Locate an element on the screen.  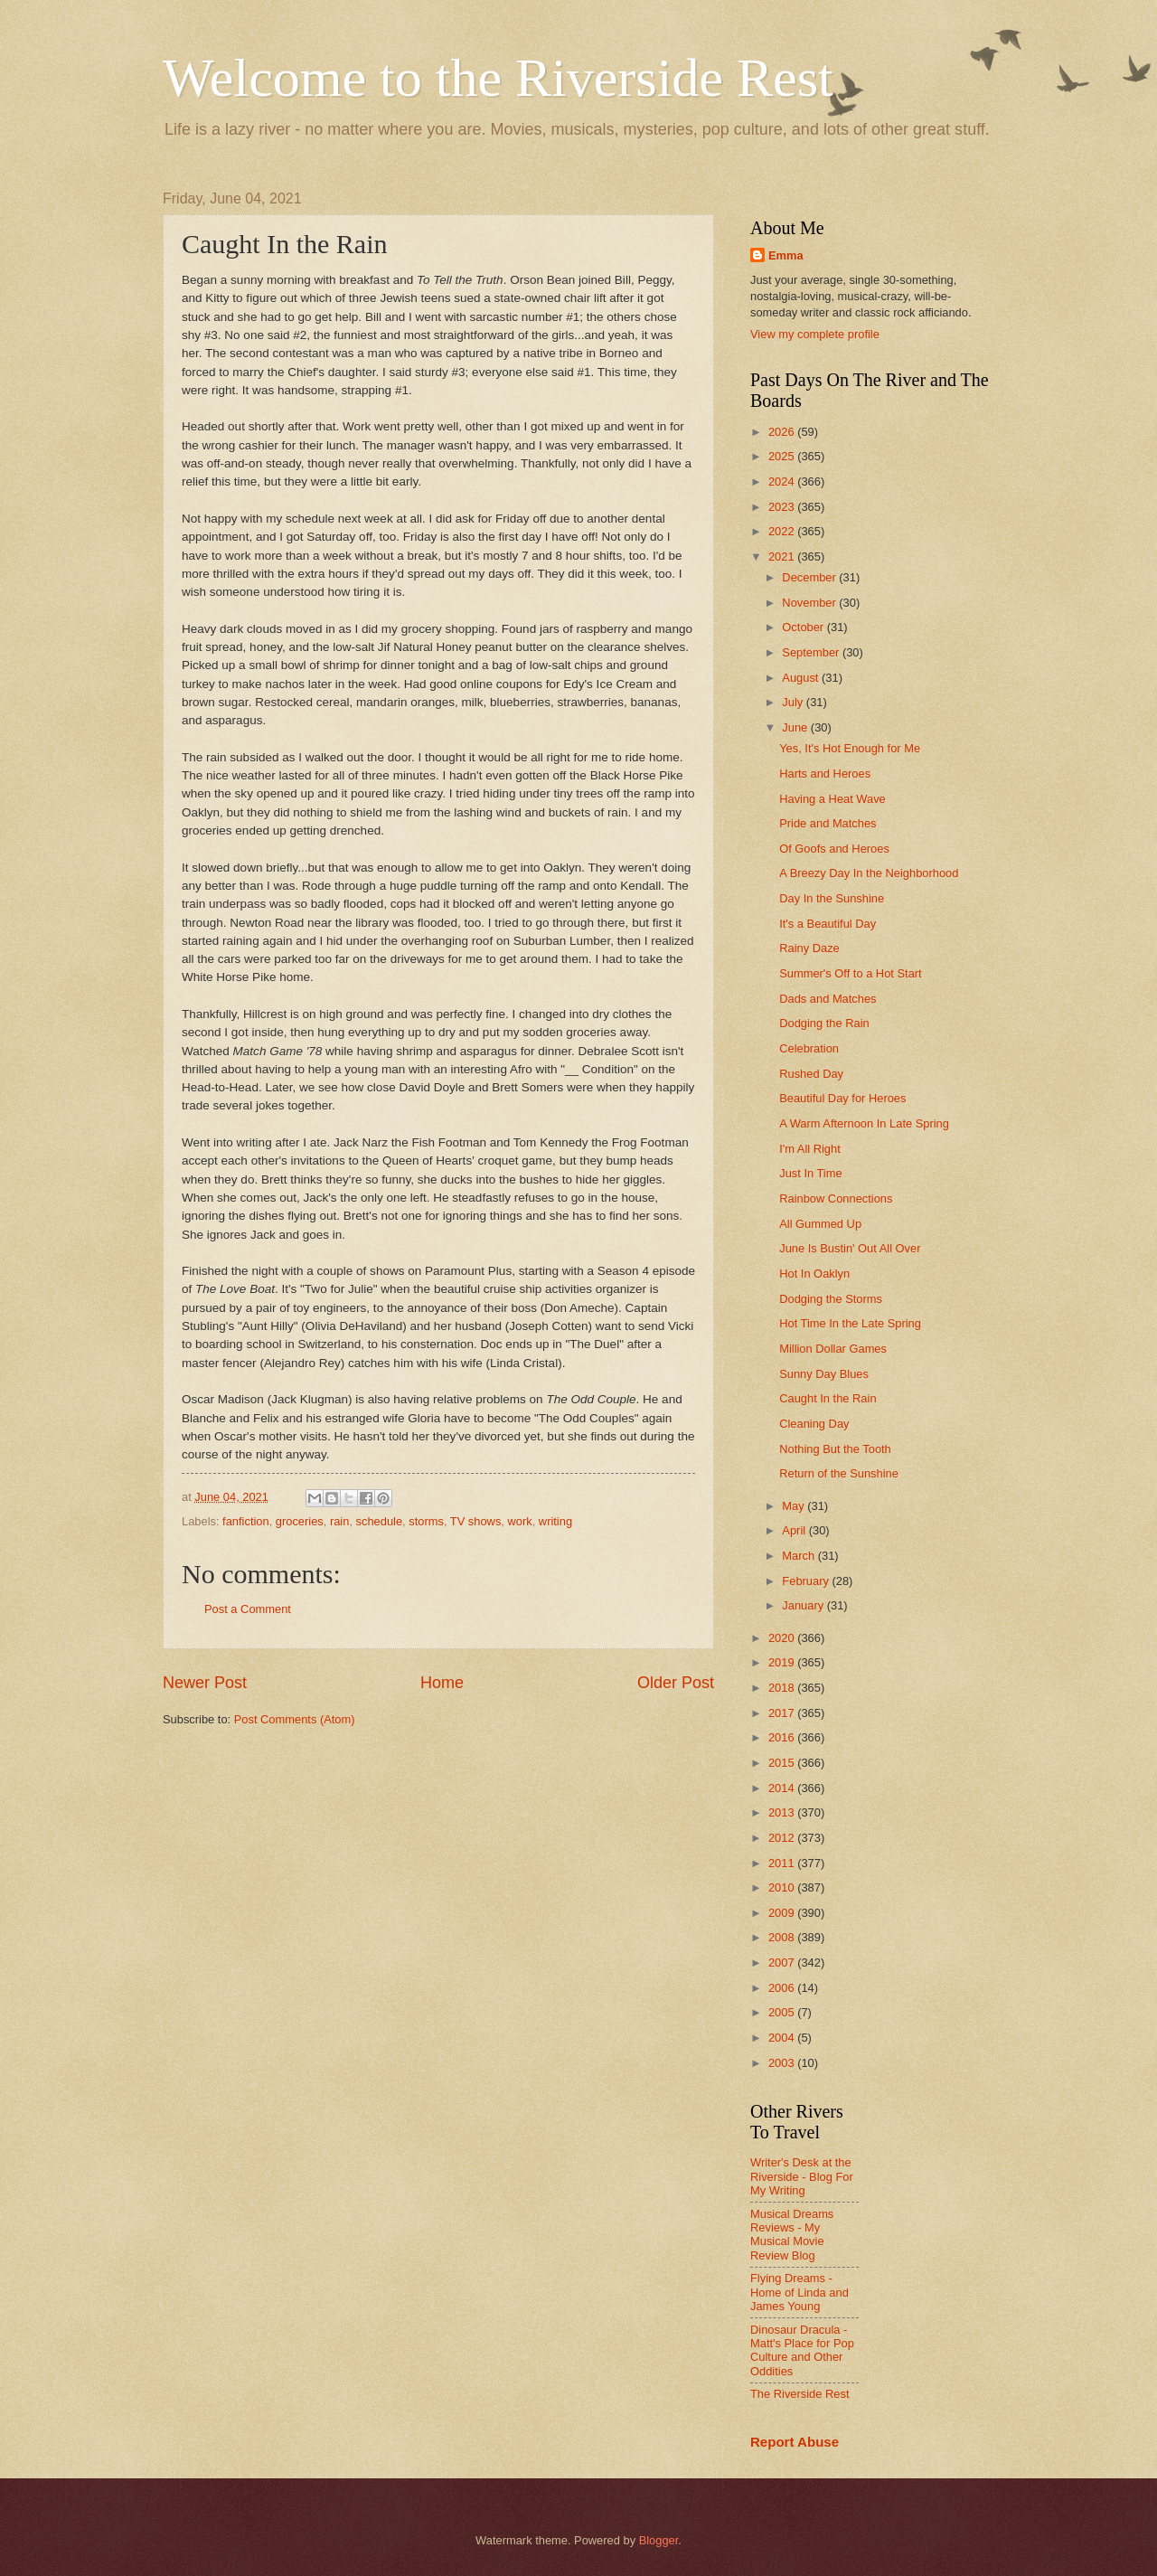
rain is located at coordinates (339, 1521).